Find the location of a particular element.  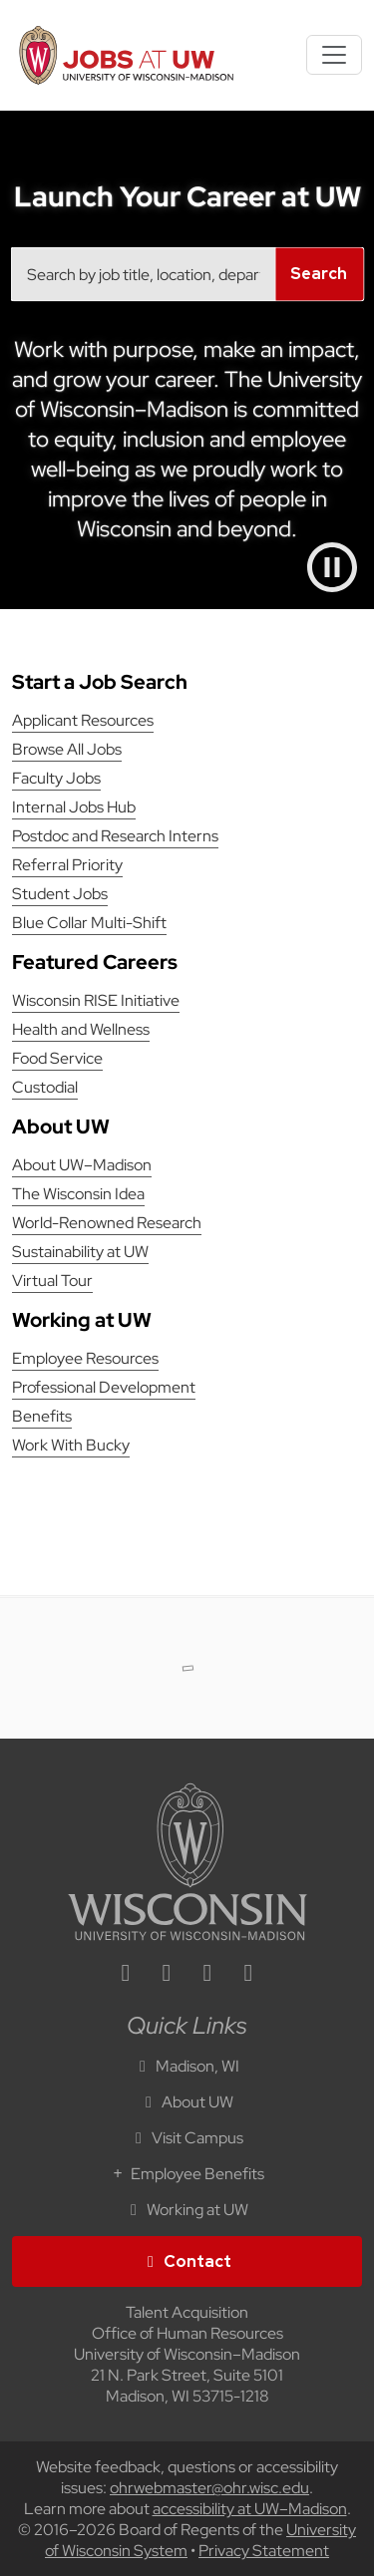

Browse All Jobs is located at coordinates (67, 749).